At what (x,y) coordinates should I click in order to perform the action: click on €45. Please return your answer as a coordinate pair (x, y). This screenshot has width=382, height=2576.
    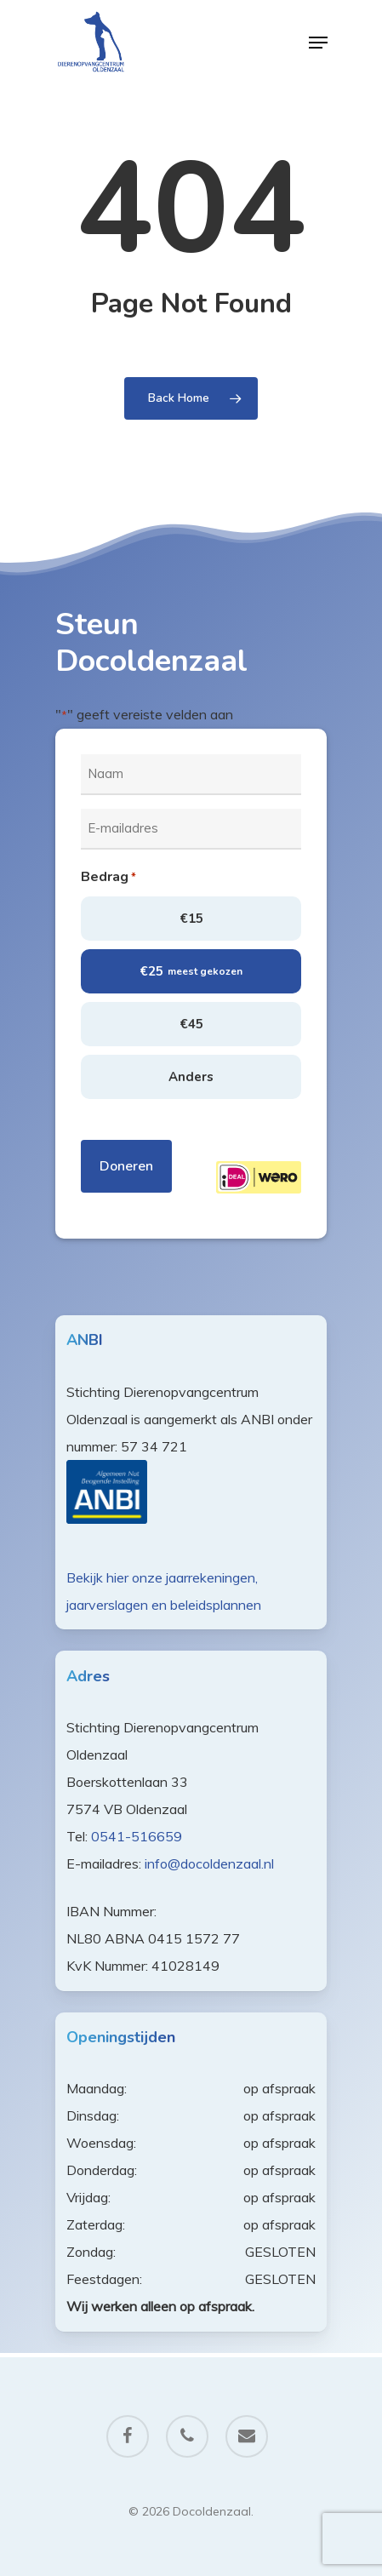
    Looking at the image, I should click on (191, 1024).